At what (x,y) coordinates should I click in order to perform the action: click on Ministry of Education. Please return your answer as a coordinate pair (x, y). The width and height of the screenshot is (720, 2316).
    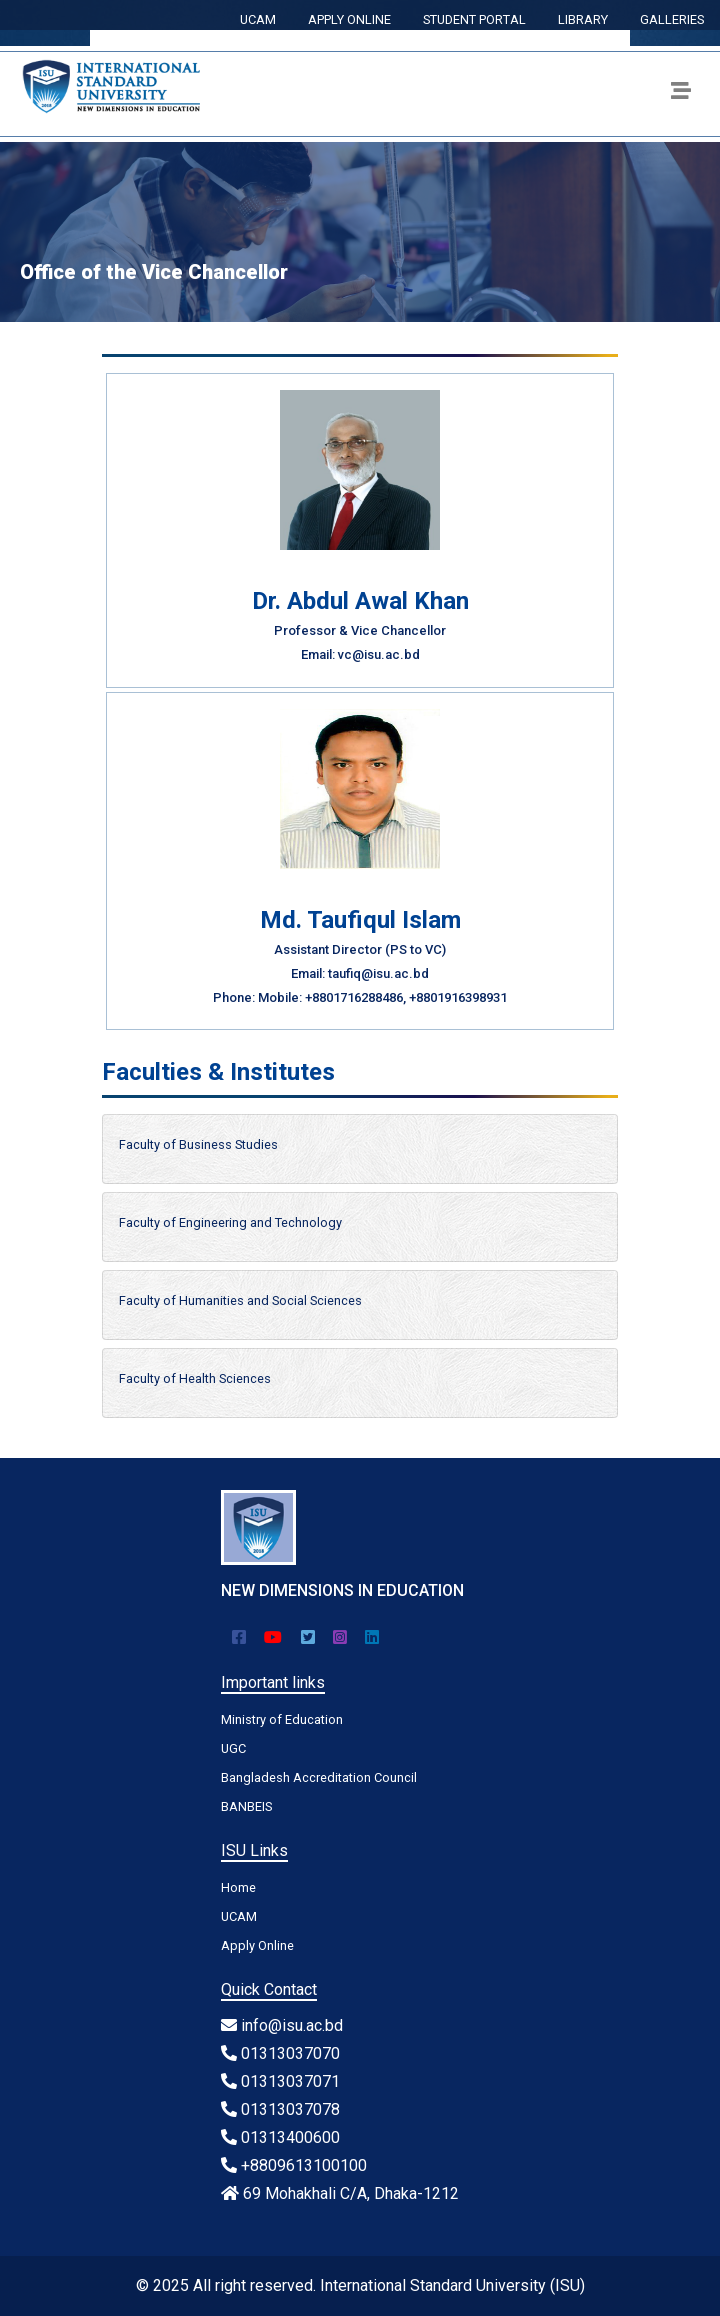
    Looking at the image, I should click on (282, 1719).